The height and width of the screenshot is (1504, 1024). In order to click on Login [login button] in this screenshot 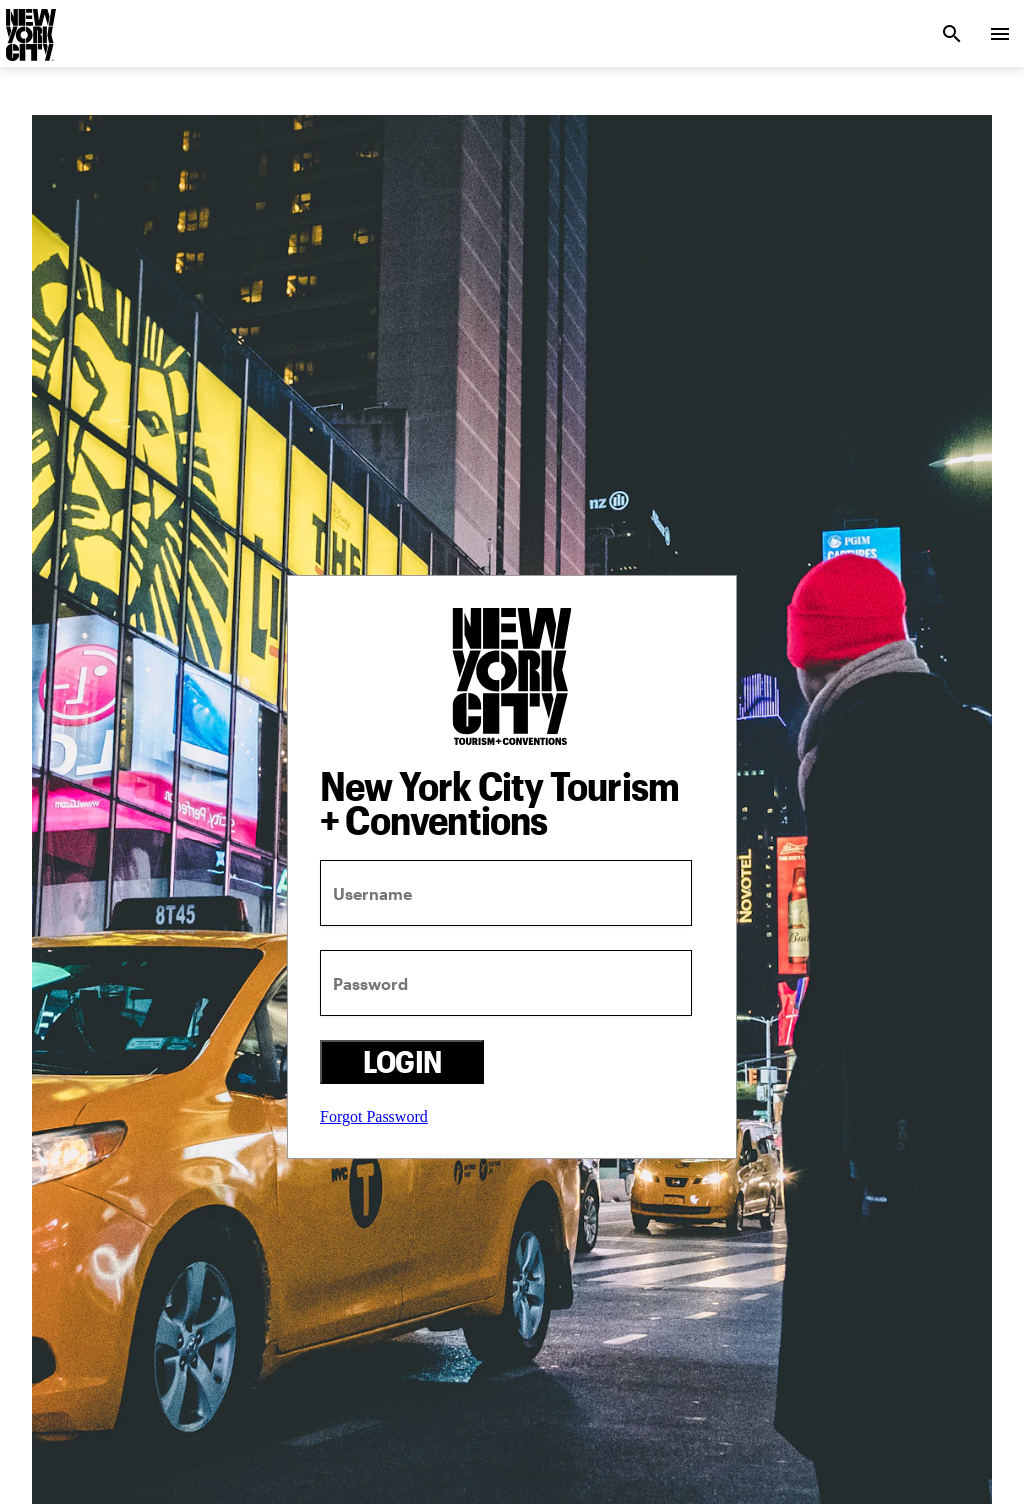, I will do `click(402, 1061)`.